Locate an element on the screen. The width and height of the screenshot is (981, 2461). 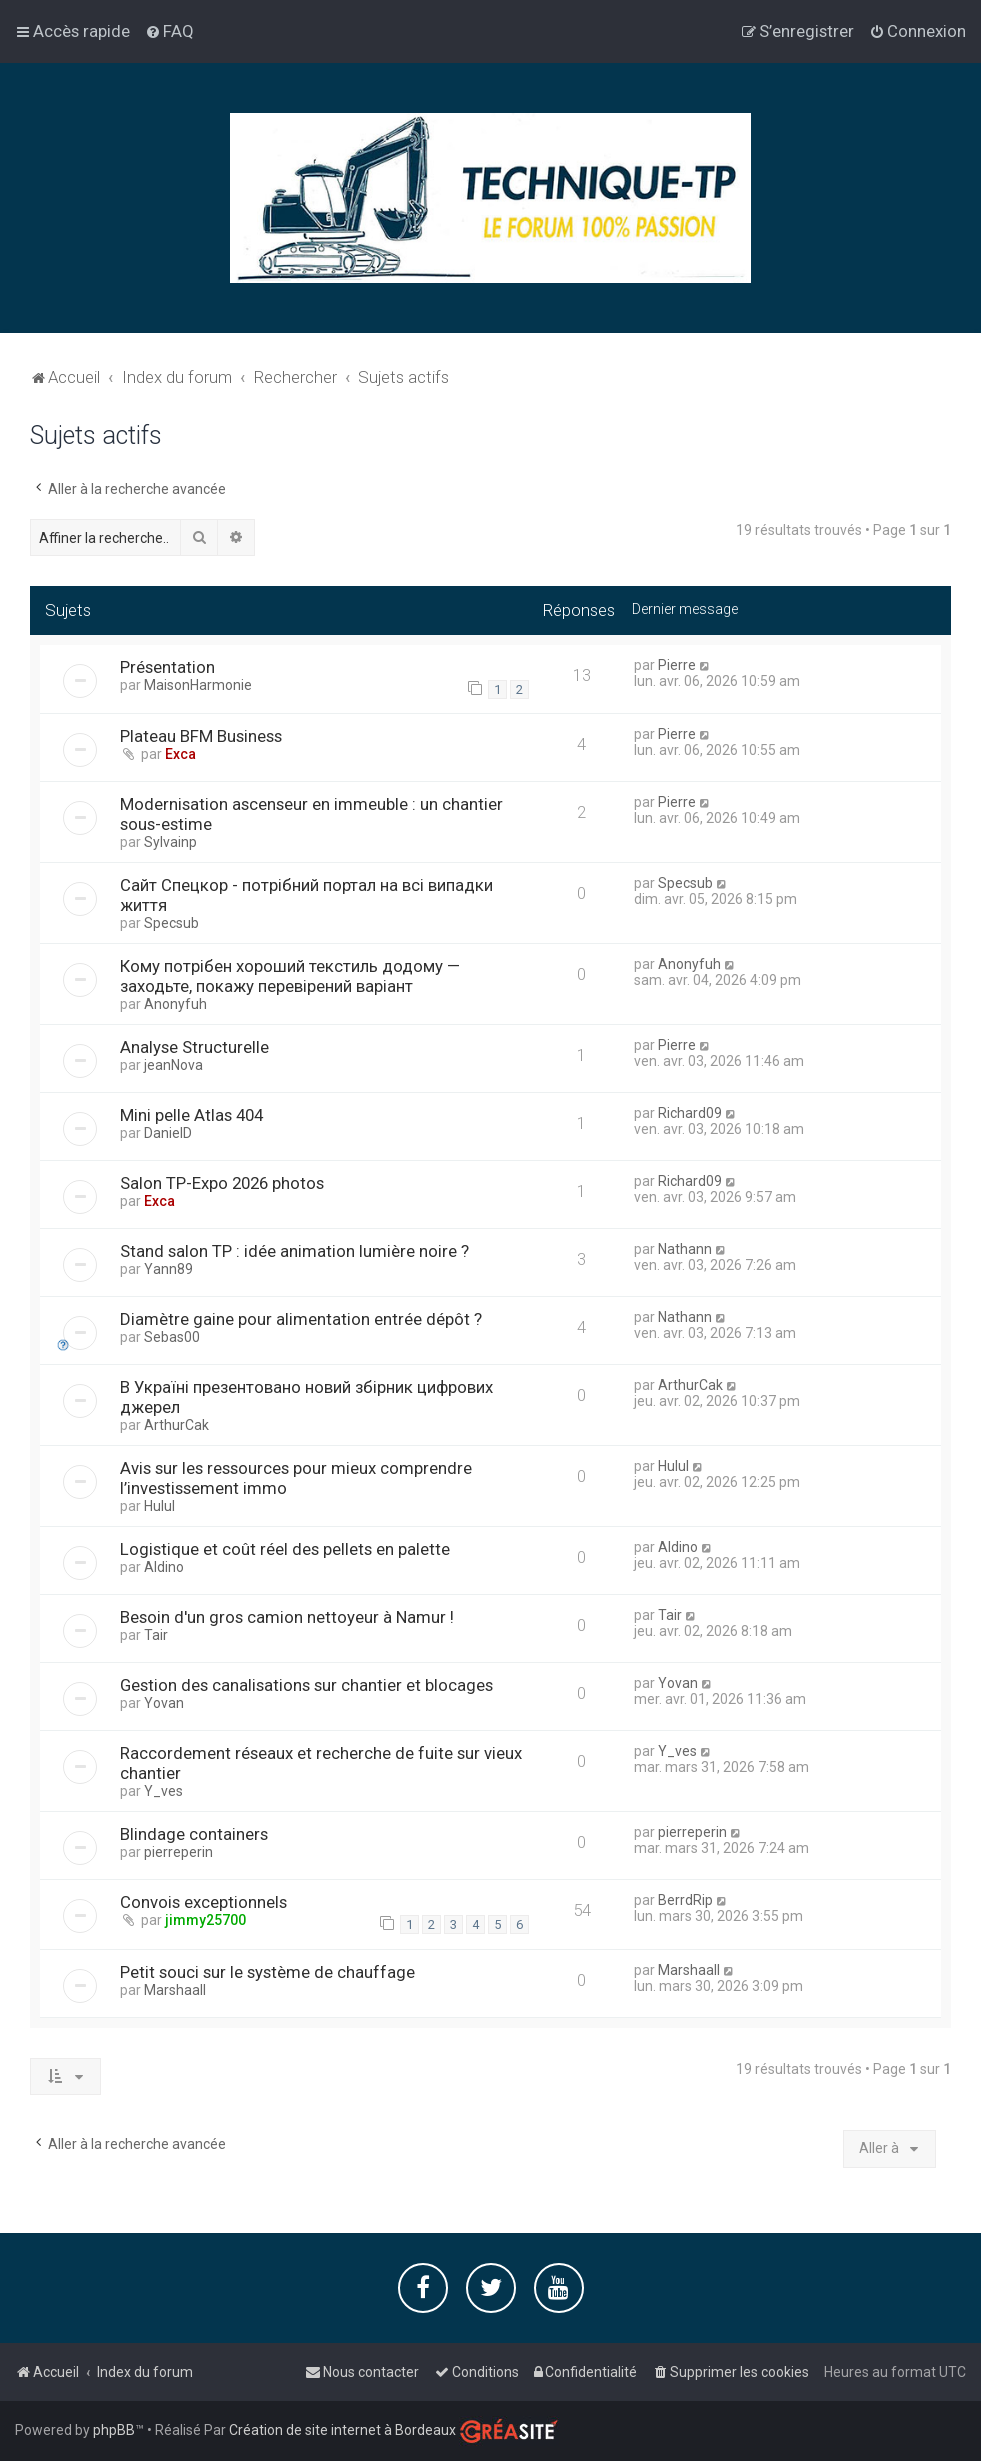
DanielD is located at coordinates (168, 1133).